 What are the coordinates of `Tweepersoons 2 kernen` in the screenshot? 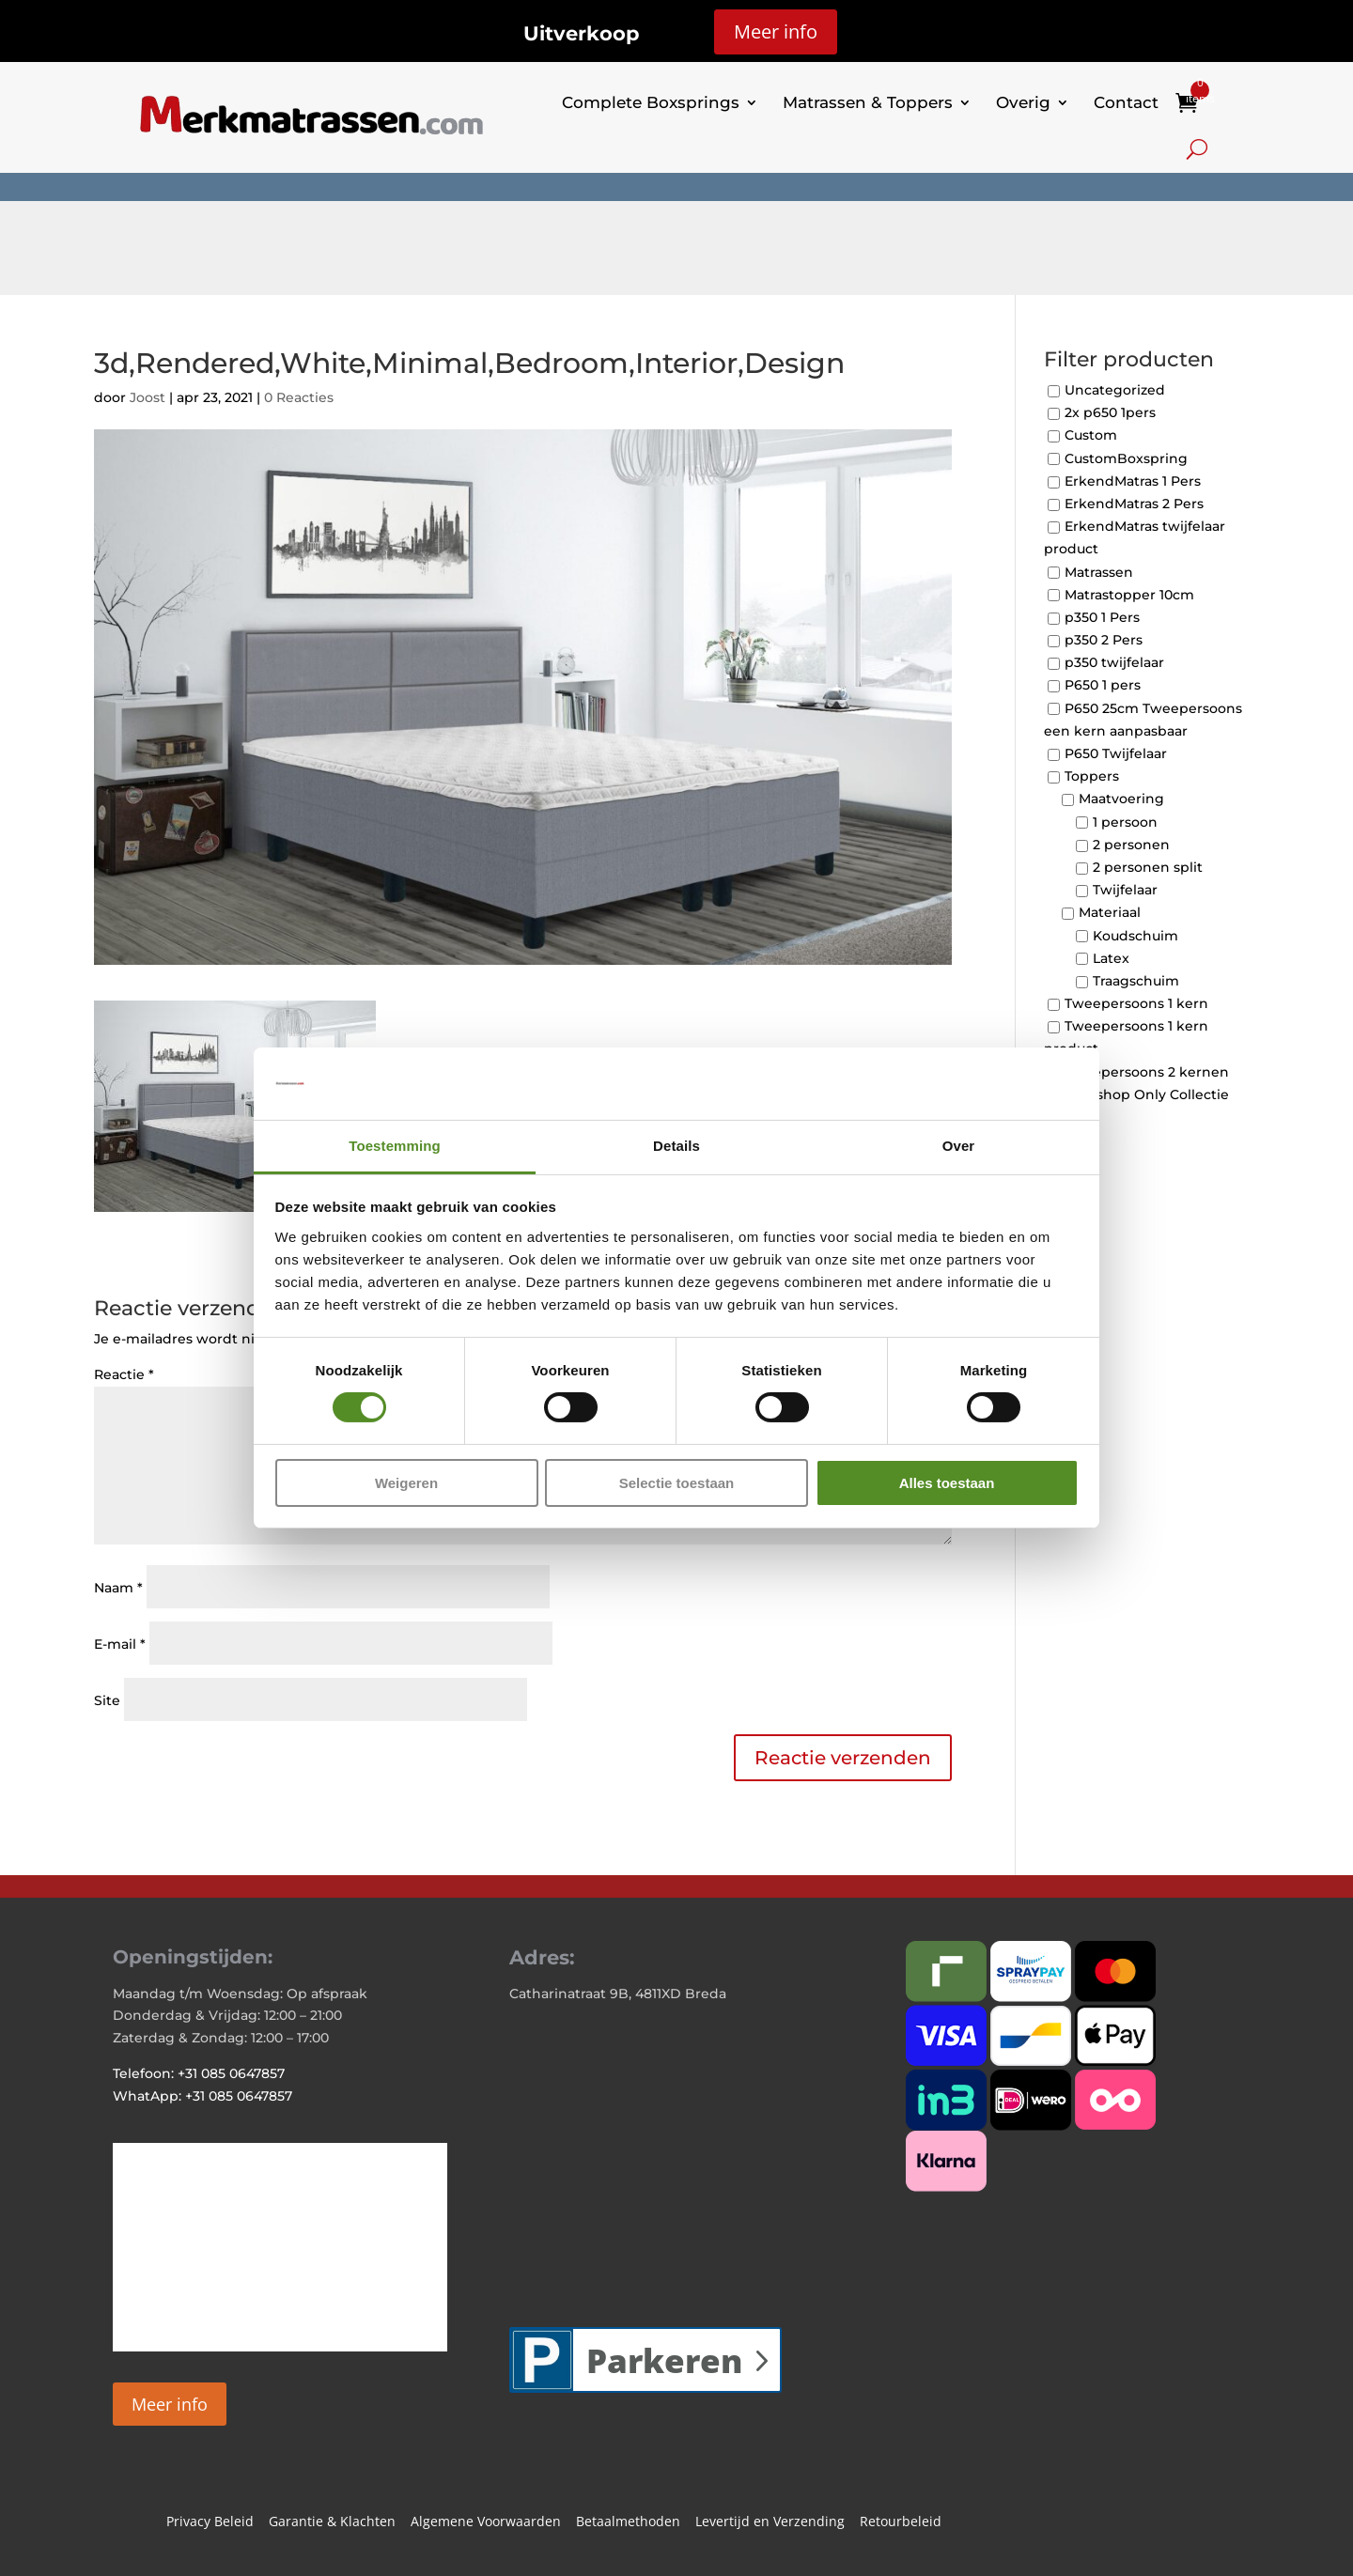 It's located at (1147, 1071).